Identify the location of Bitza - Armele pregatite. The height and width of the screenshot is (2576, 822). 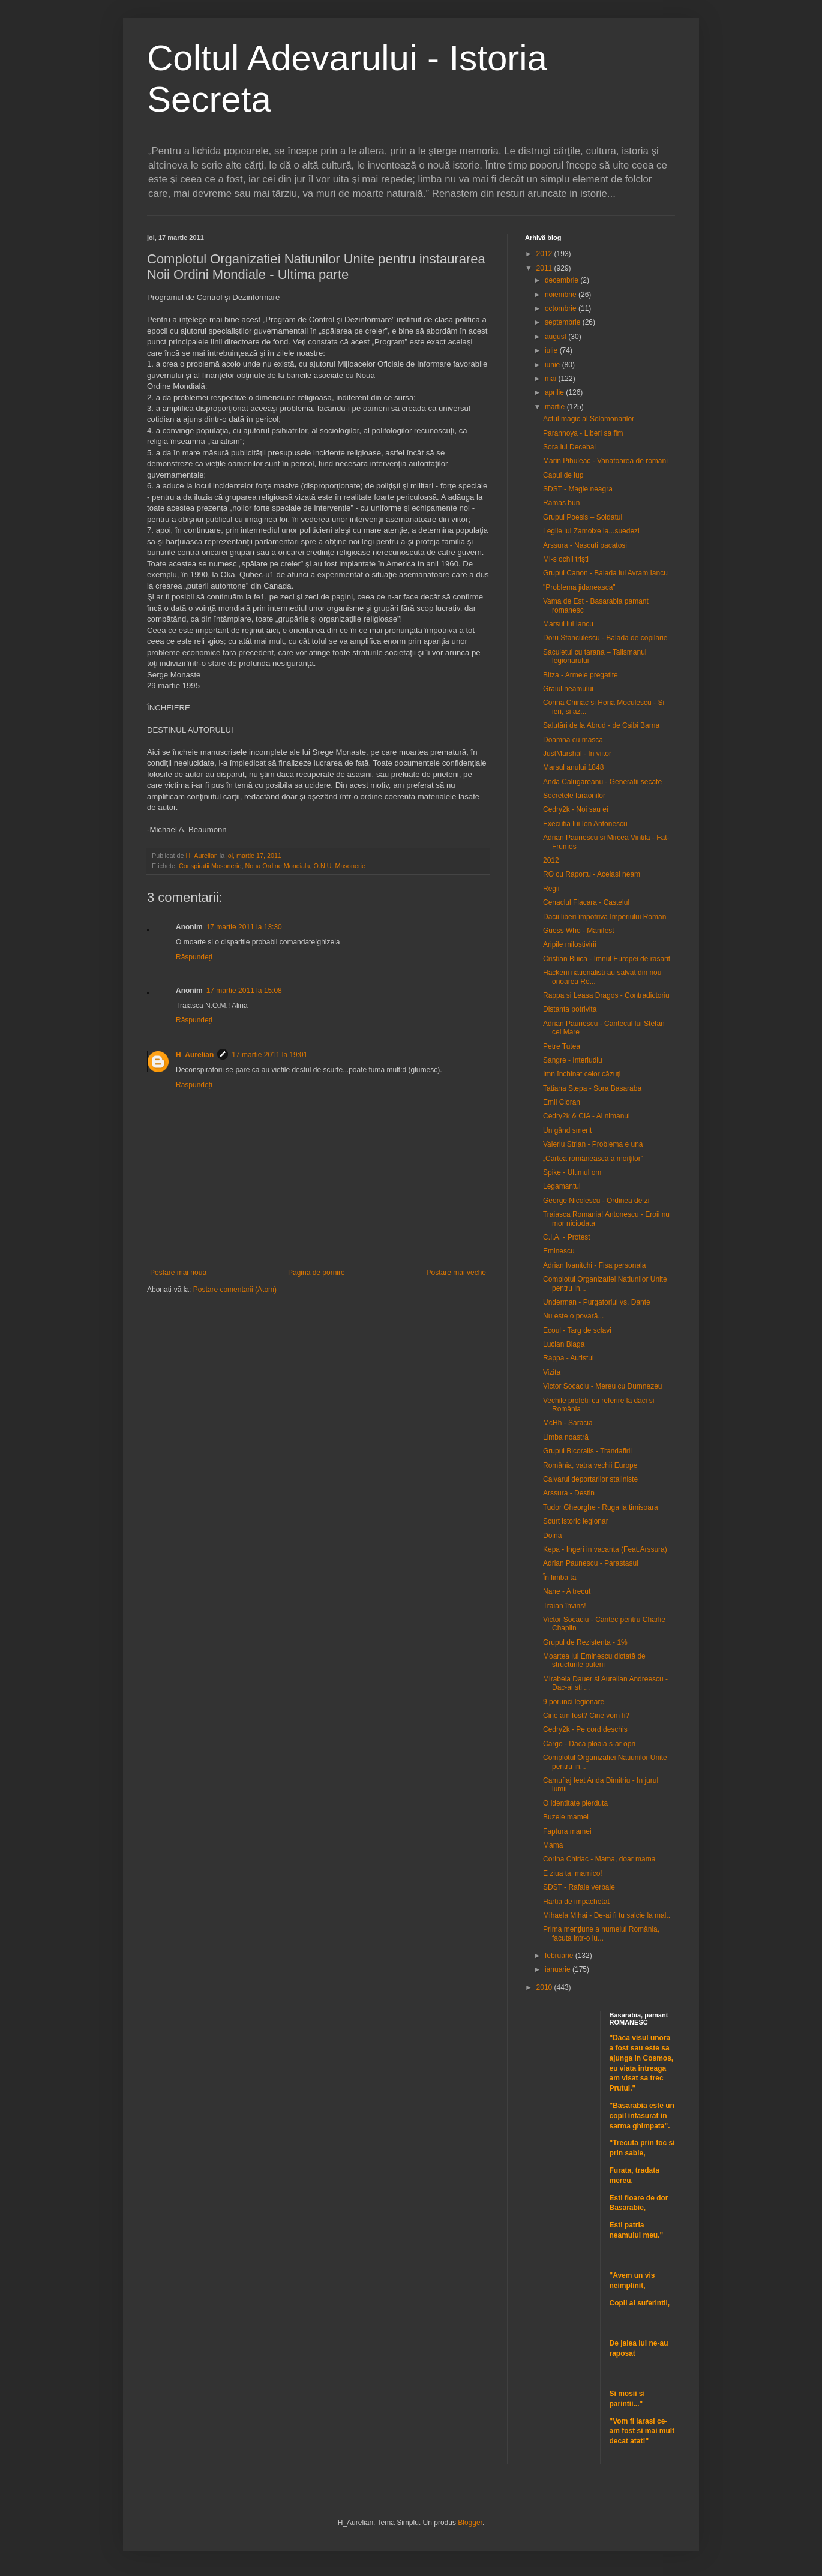
(580, 675).